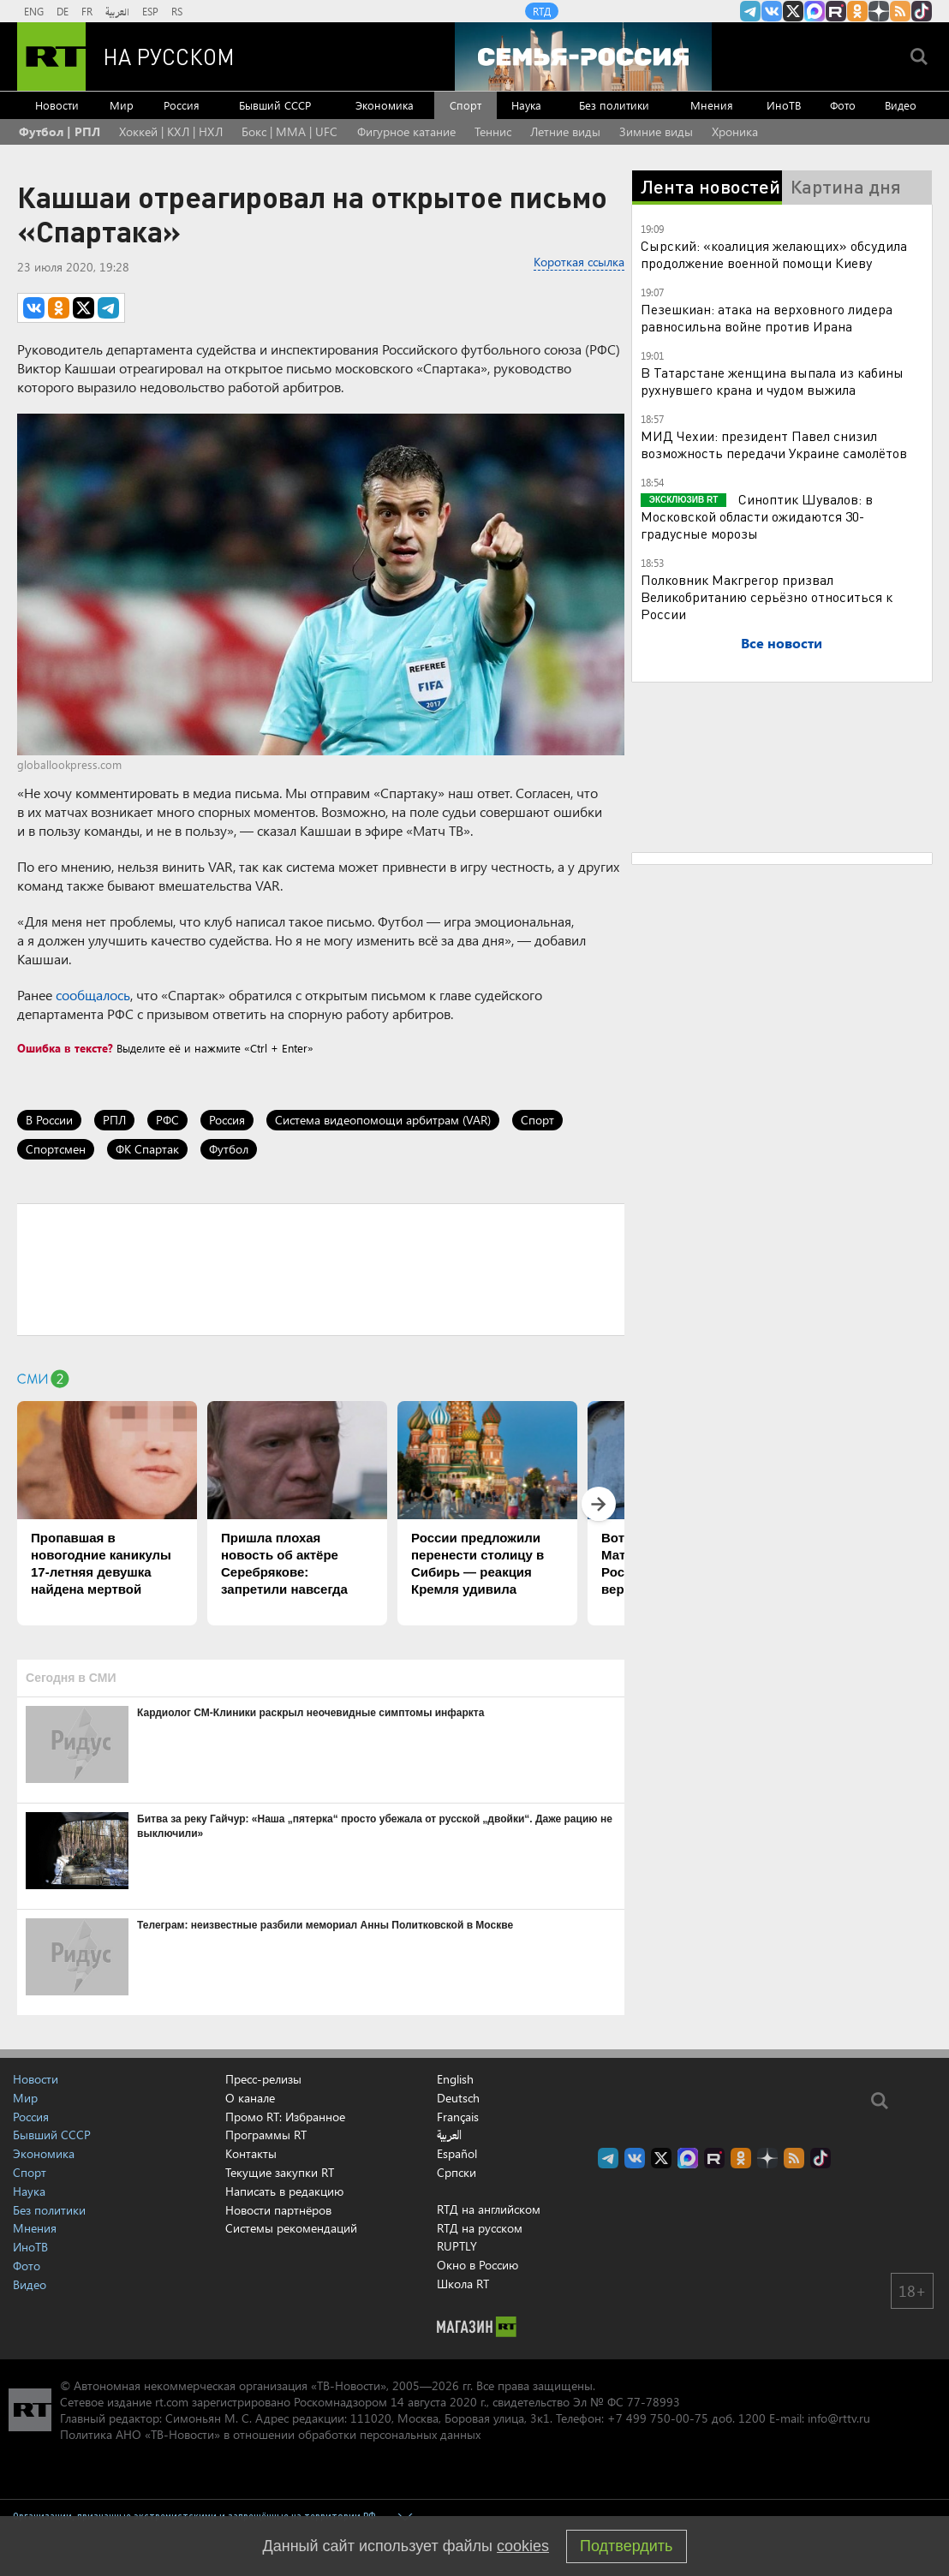  I want to click on Фигурное катание, so click(406, 131).